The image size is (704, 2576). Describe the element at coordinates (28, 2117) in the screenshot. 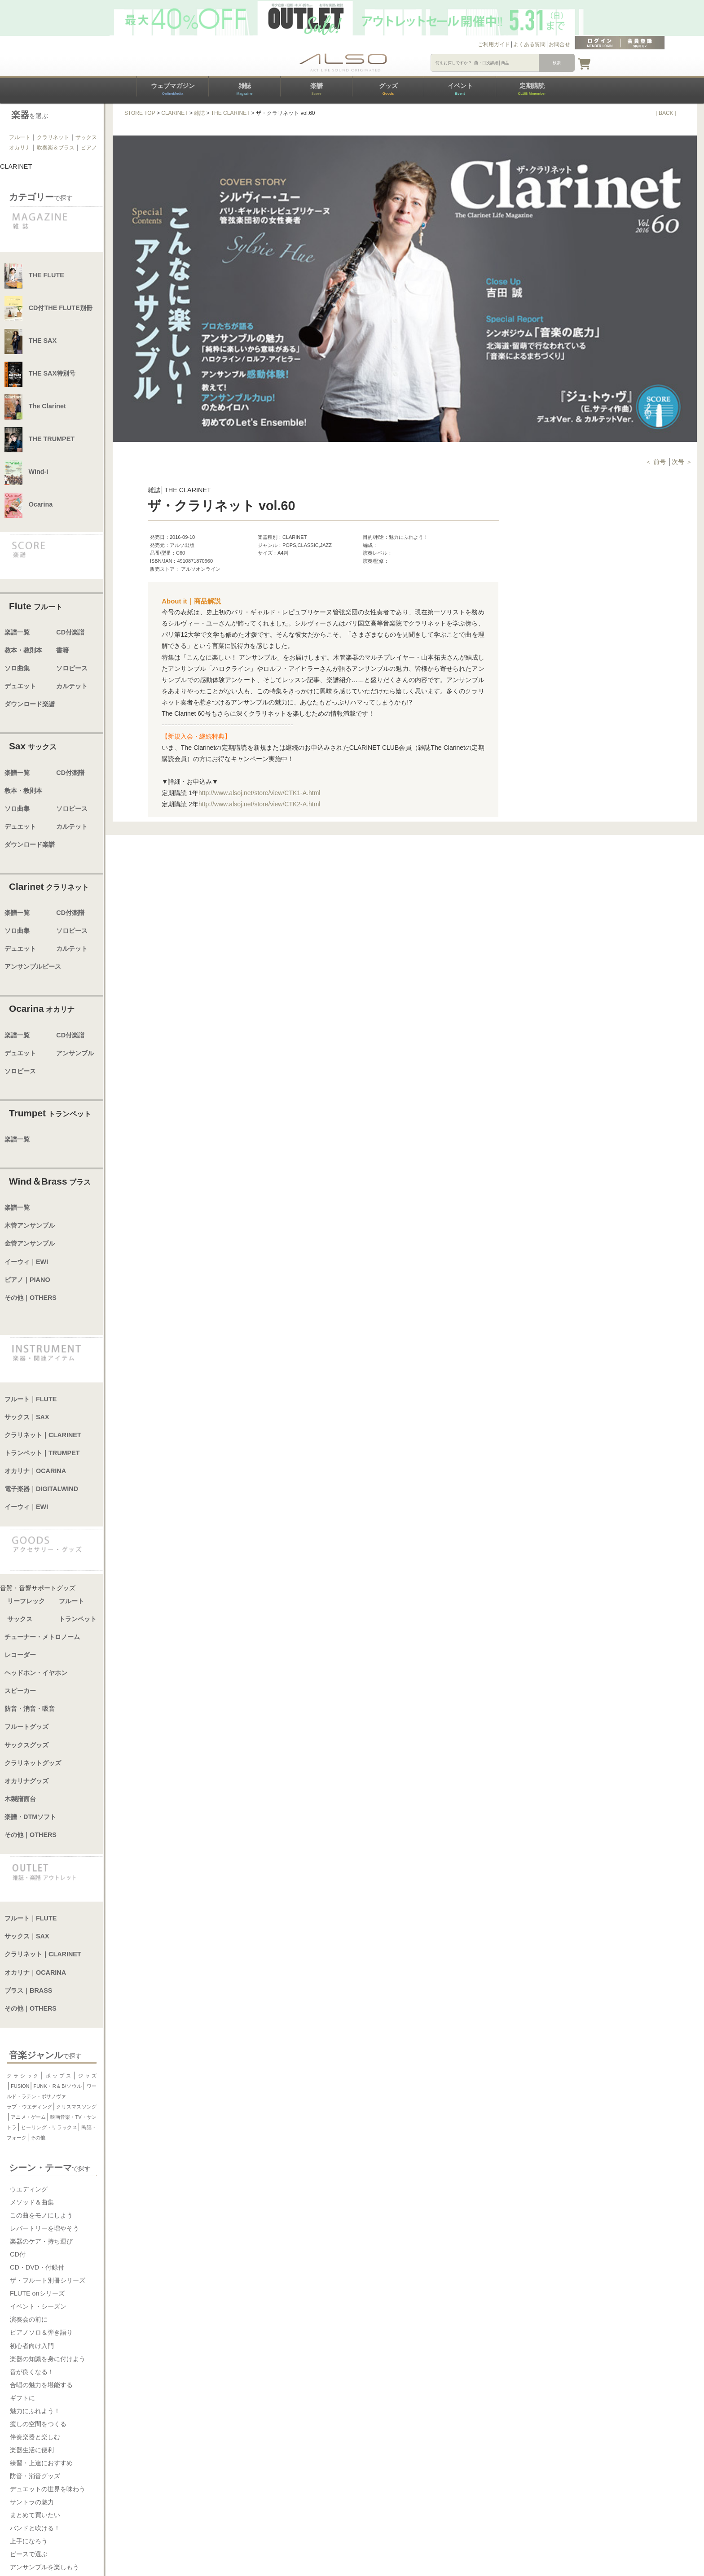

I see `アニメ・ゲーム` at that location.